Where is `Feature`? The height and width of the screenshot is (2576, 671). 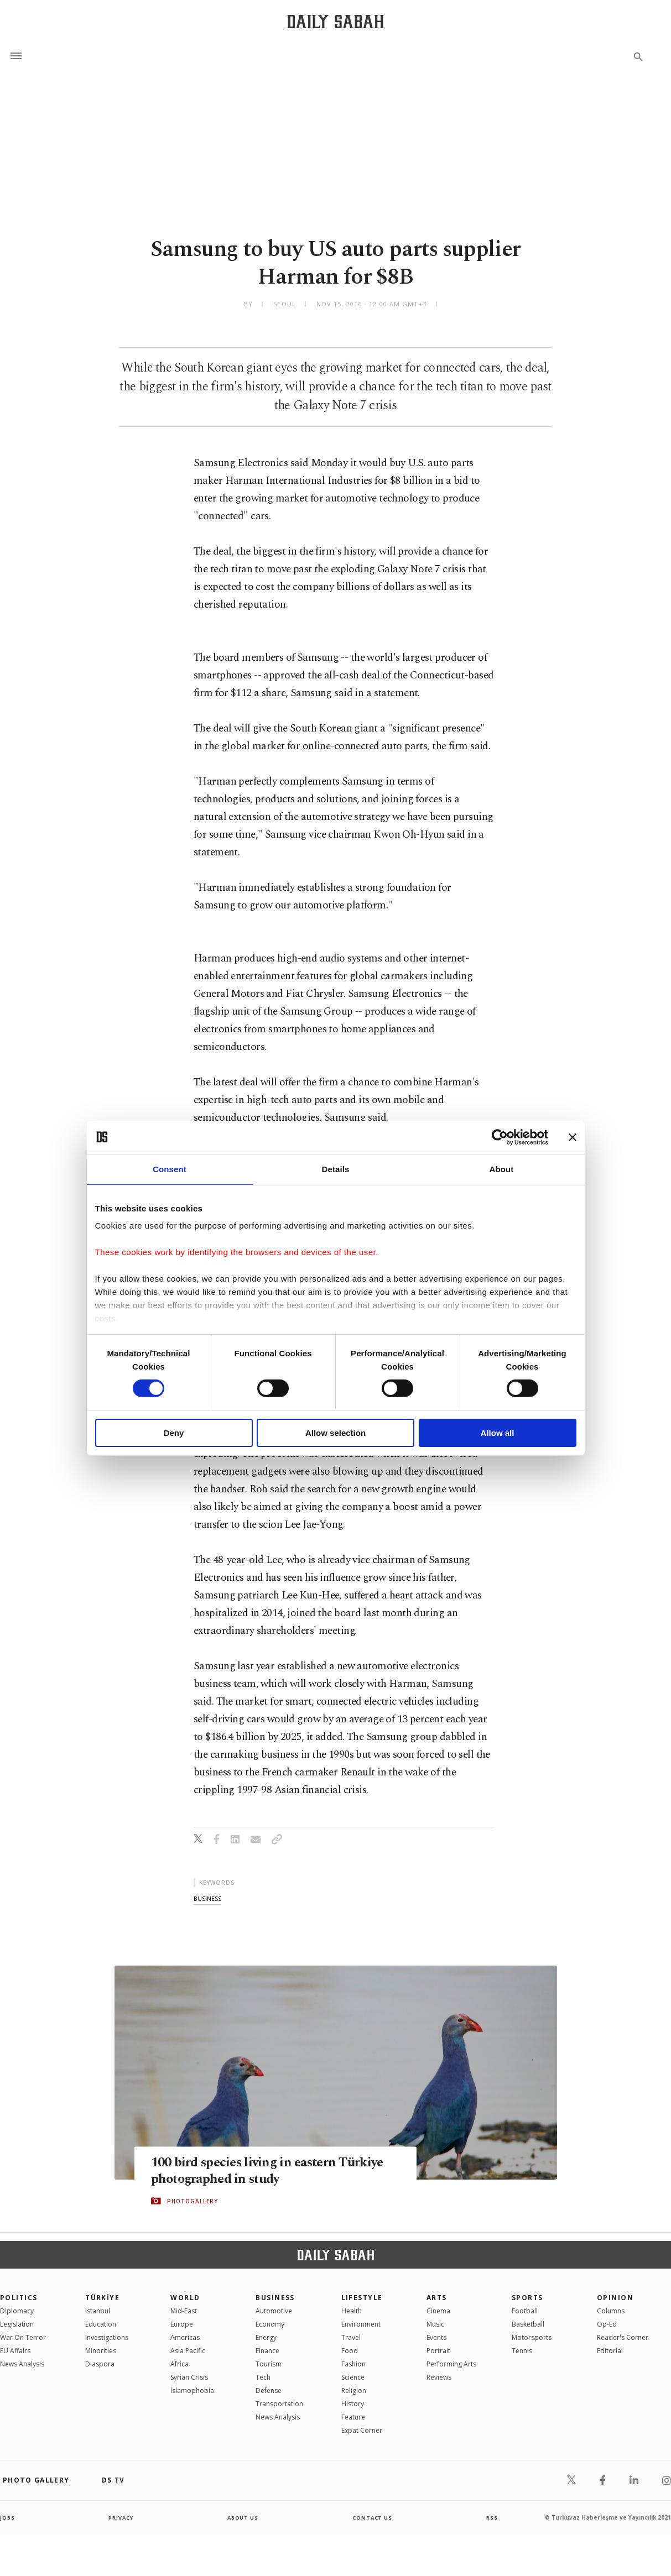 Feature is located at coordinates (353, 2417).